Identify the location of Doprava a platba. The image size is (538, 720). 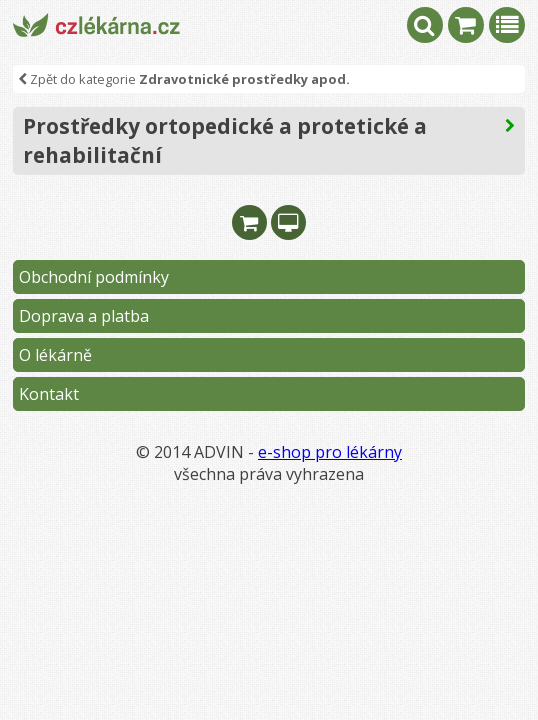
(84, 316).